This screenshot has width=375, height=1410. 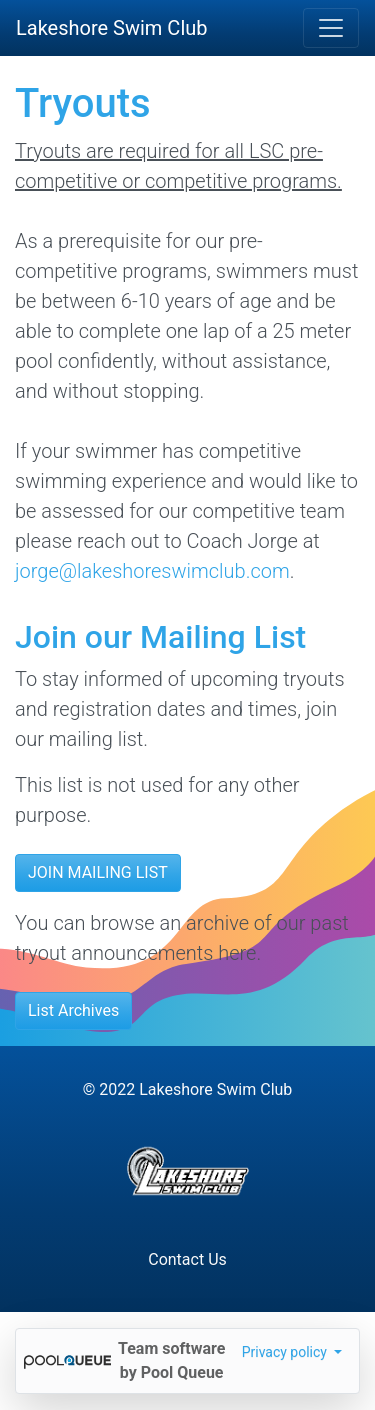 What do you see at coordinates (152, 571) in the screenshot?
I see `jorge@lakeshoreswimclub.com` at bounding box center [152, 571].